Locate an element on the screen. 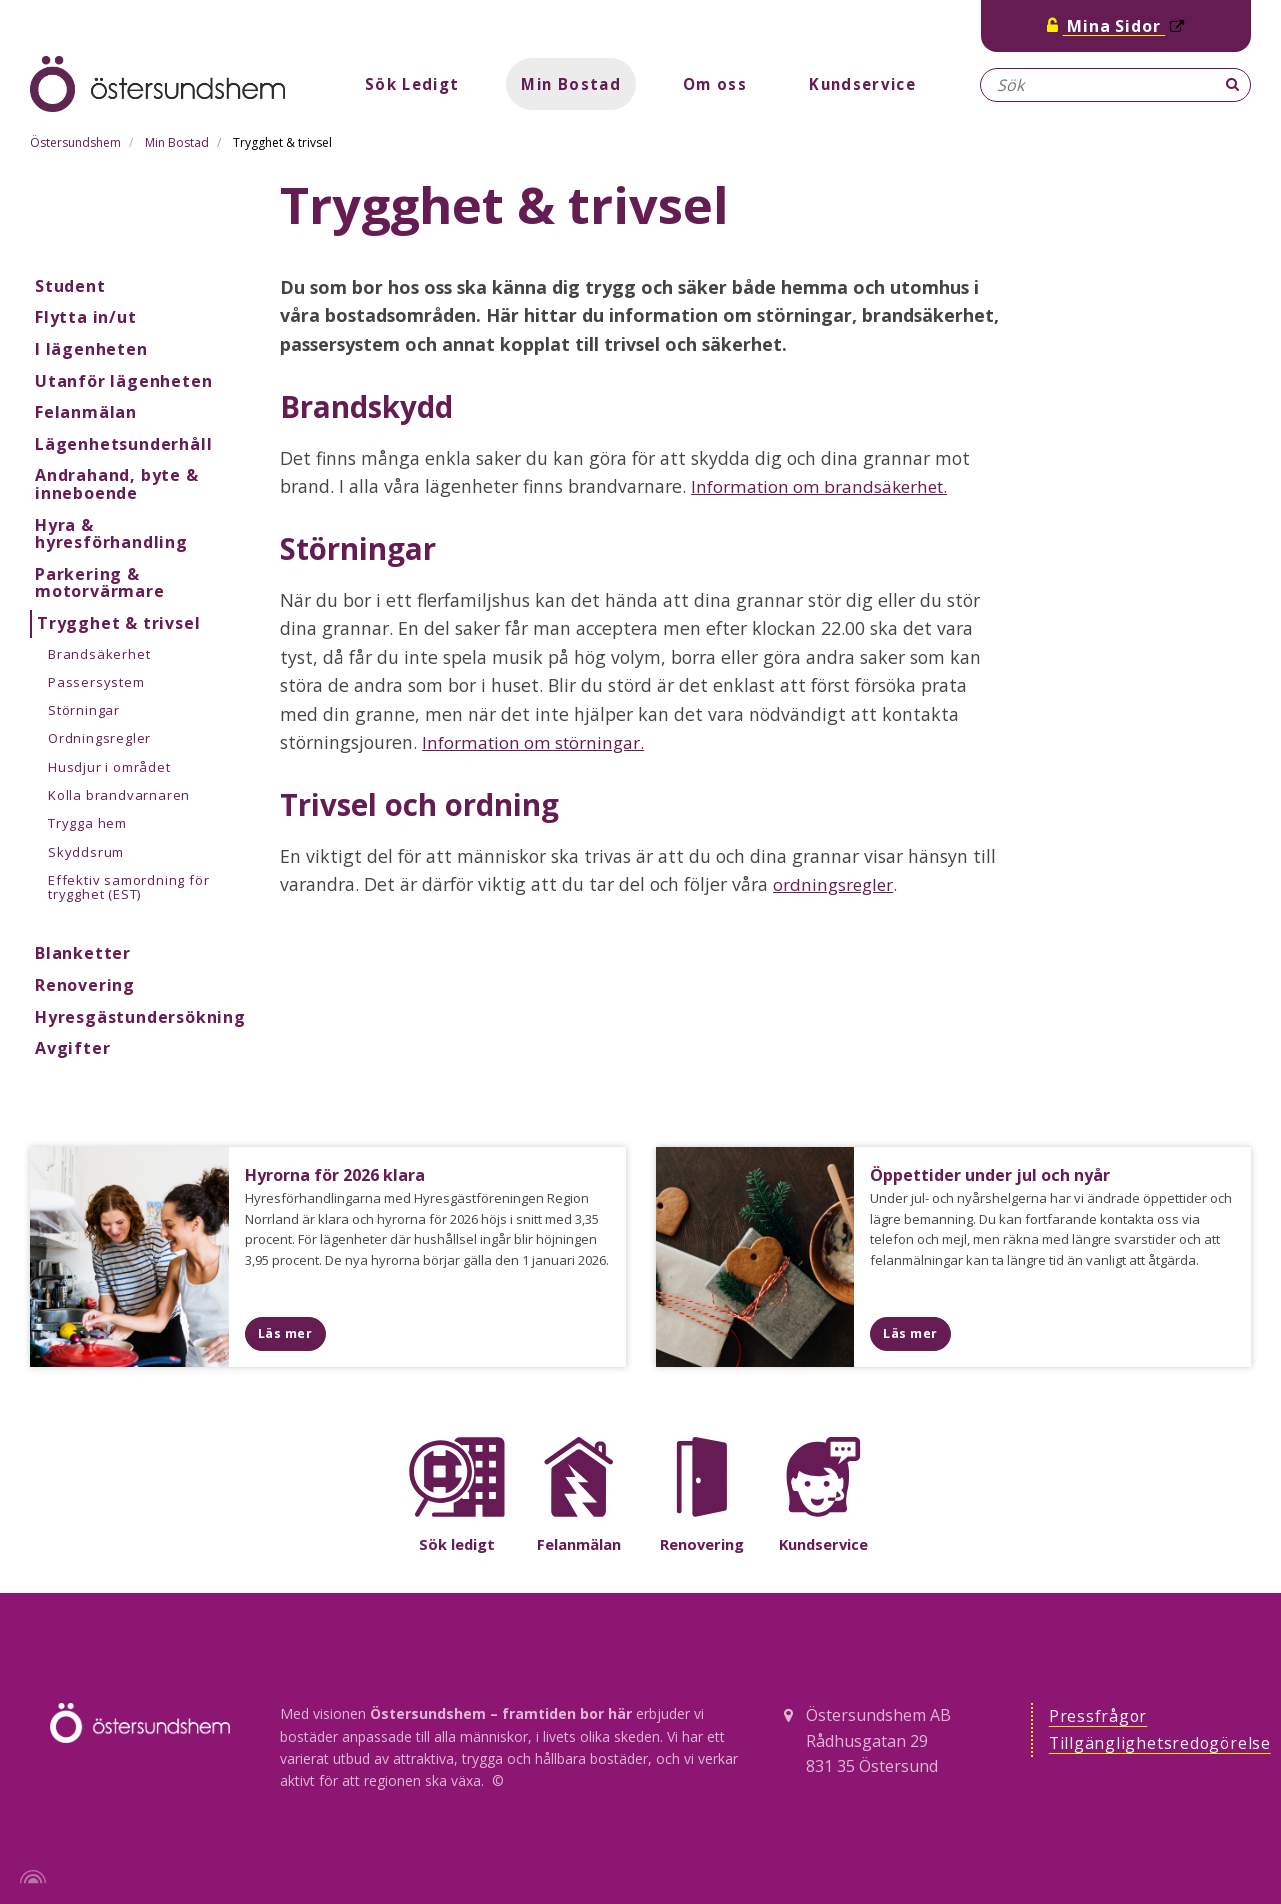 The image size is (1281, 1904). ordningsregler is located at coordinates (835, 884).